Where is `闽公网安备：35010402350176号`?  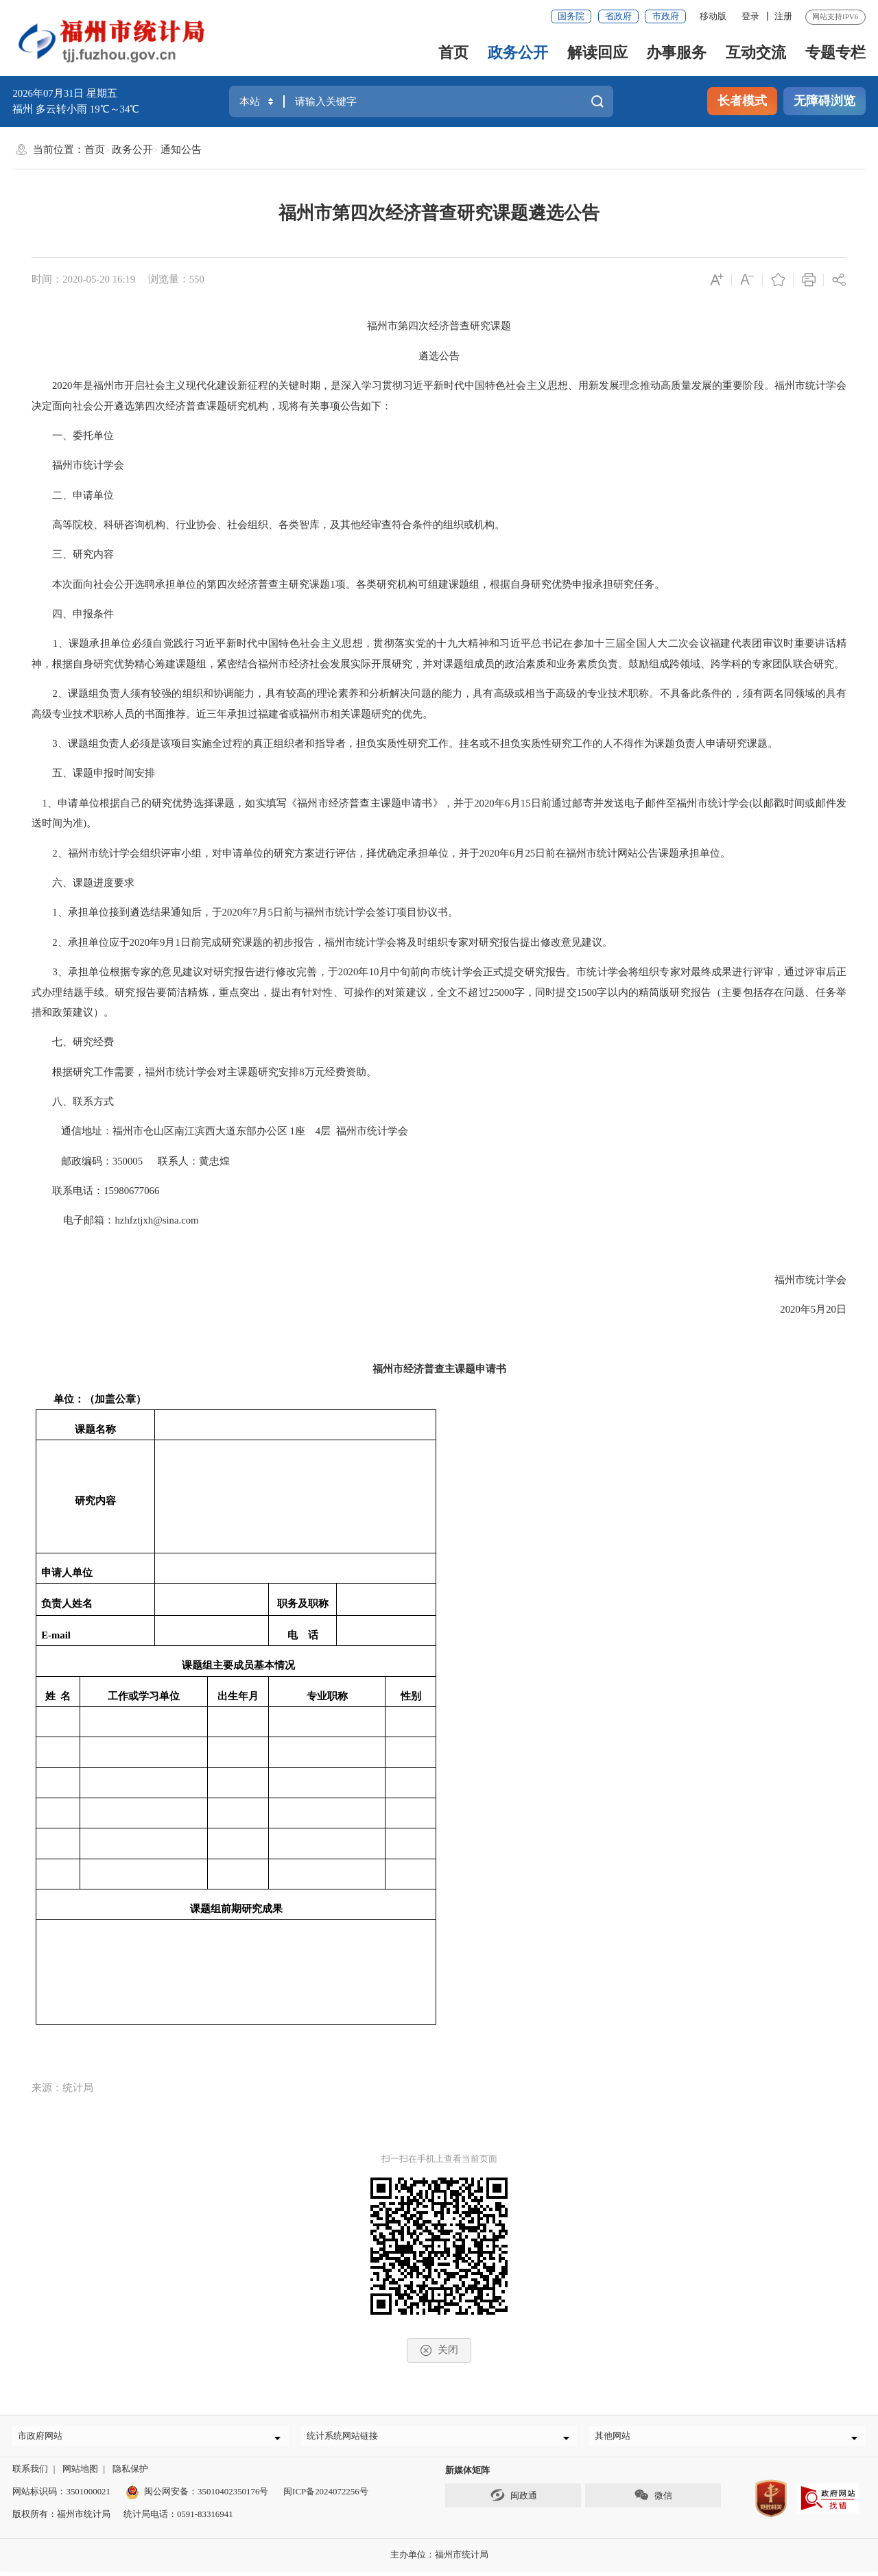 闽公网安备：35010402350176号 is located at coordinates (206, 2497).